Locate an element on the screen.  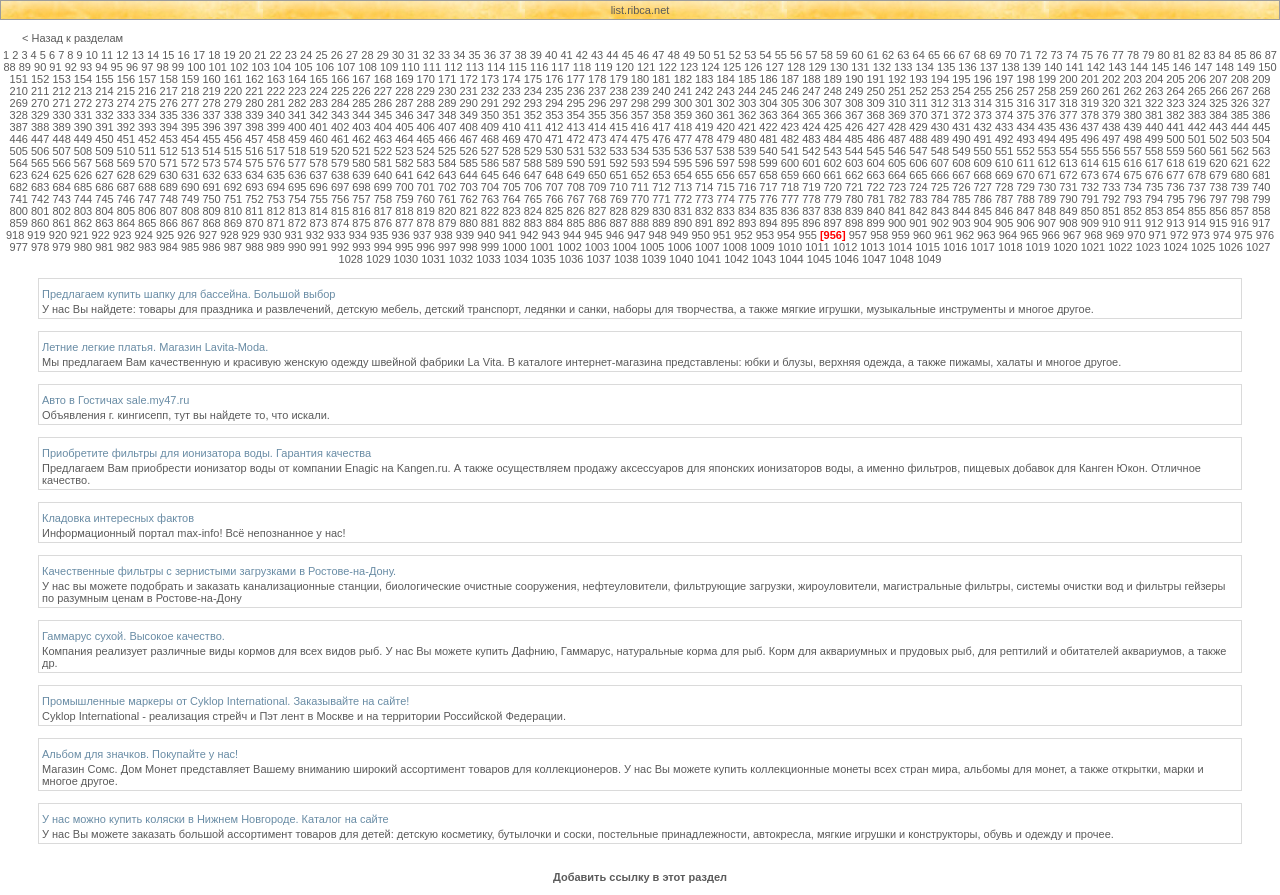
188 is located at coordinates (811, 79).